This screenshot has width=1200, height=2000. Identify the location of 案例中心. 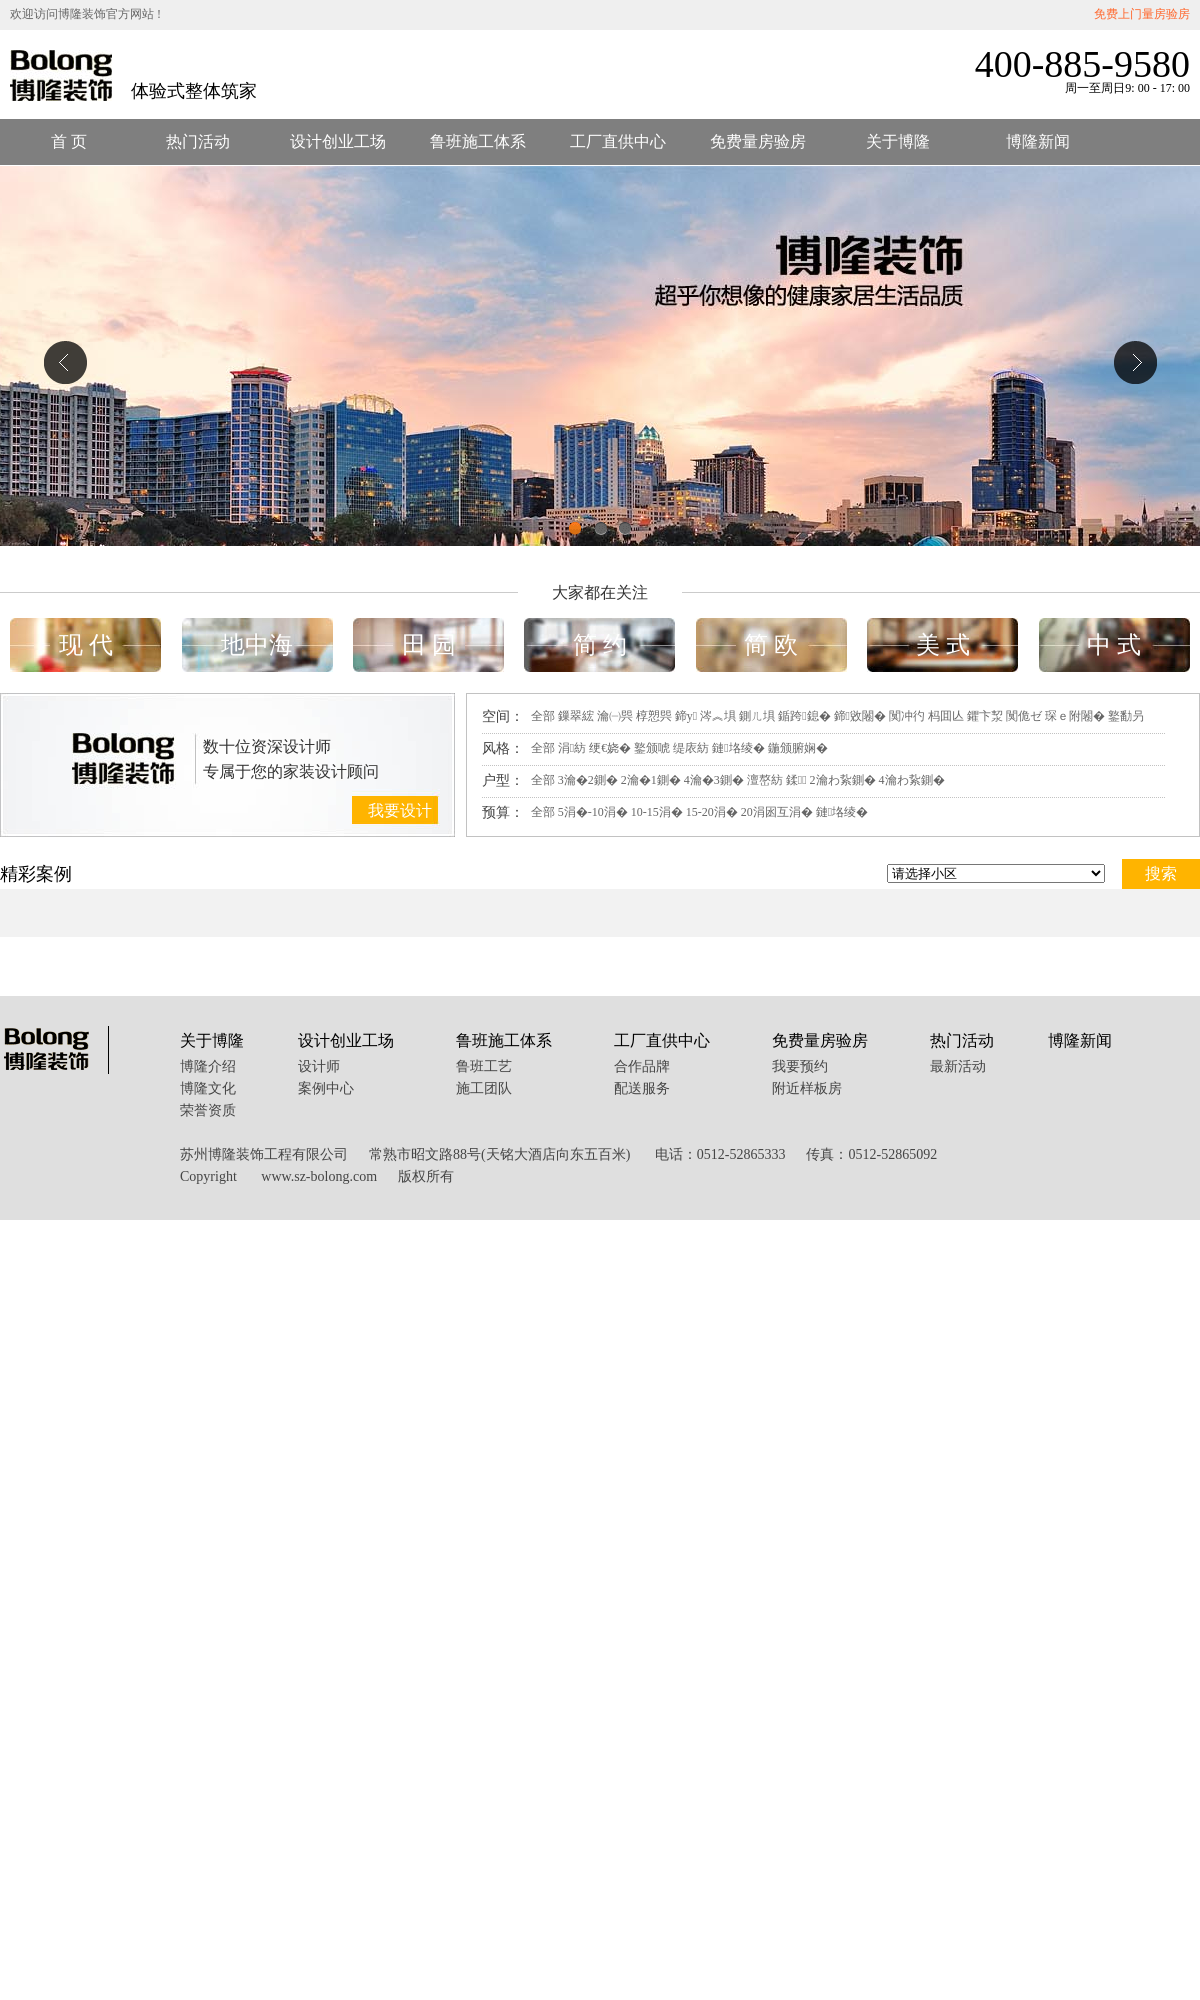
(326, 1088).